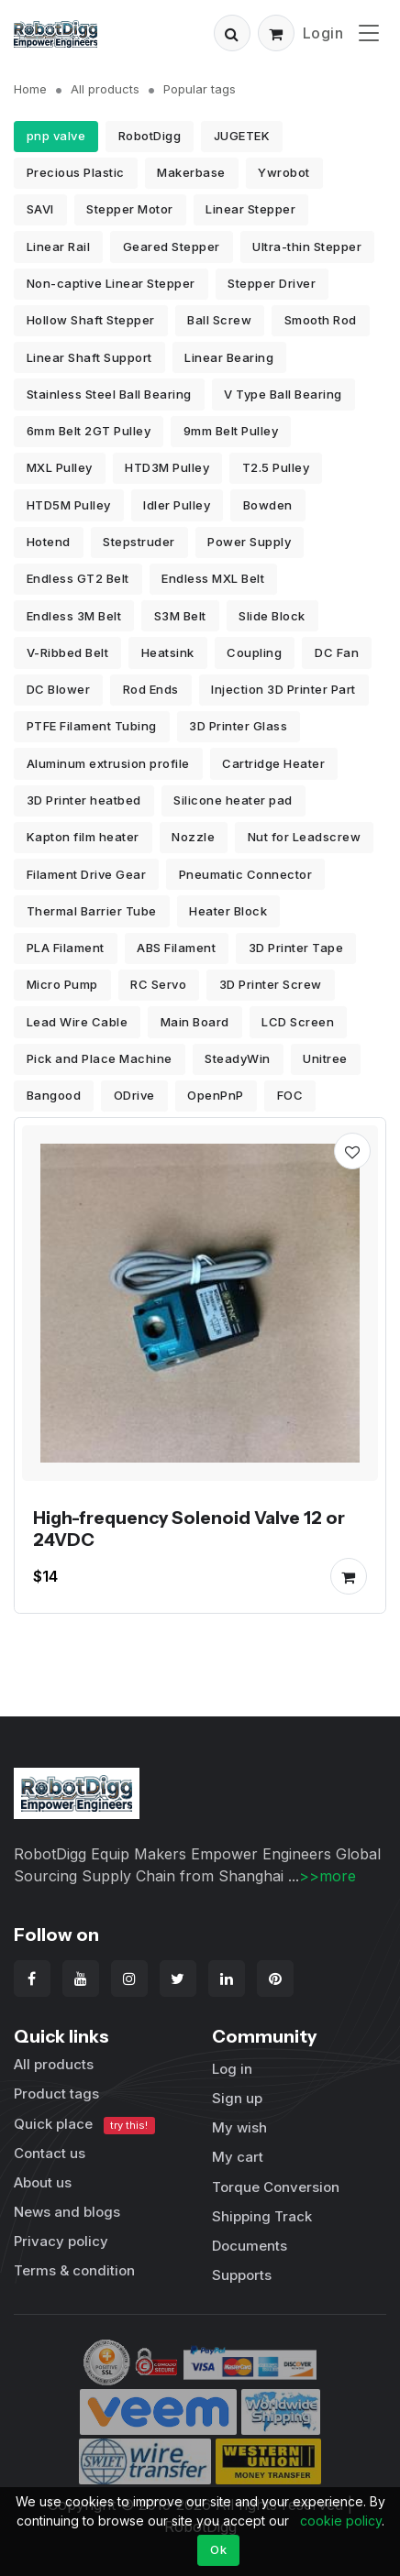 The height and width of the screenshot is (2576, 400). I want to click on Terms & condition, so click(74, 2270).